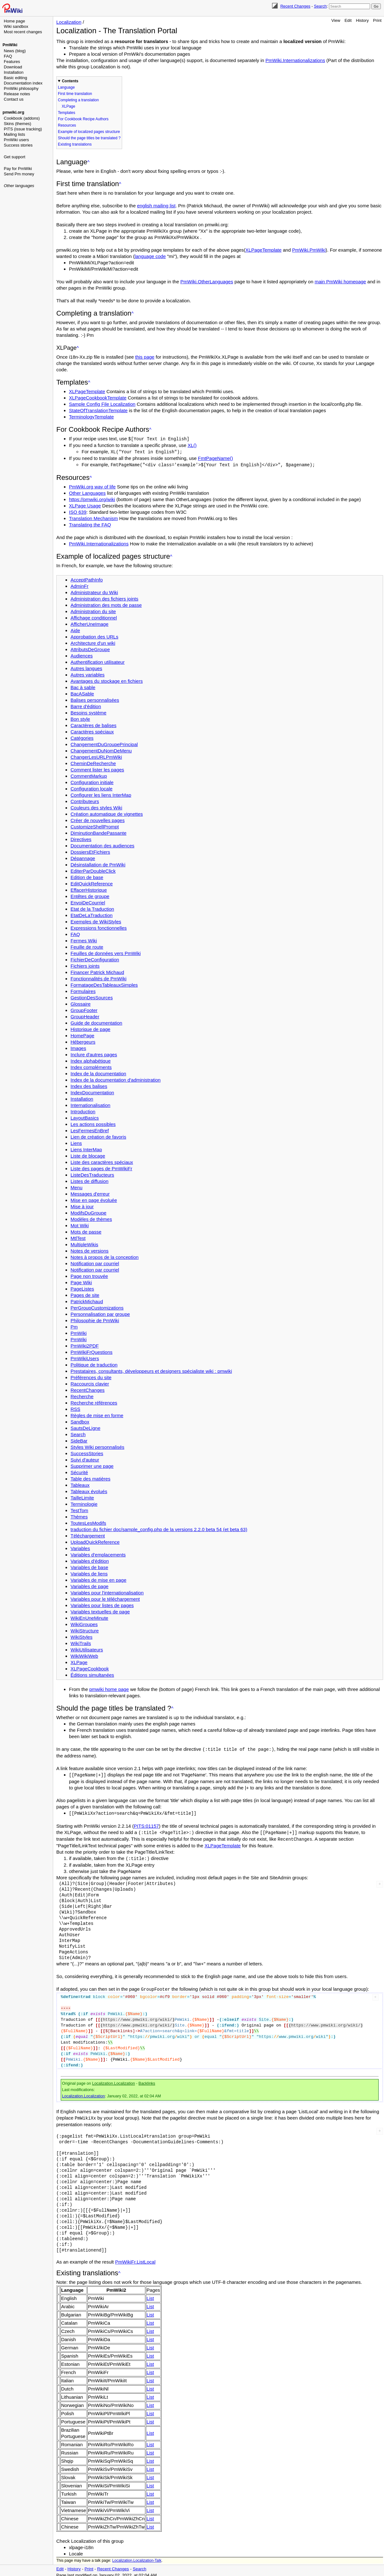 Image resolution: width=384 pixels, height=2576 pixels. I want to click on BacASable, so click(82, 692).